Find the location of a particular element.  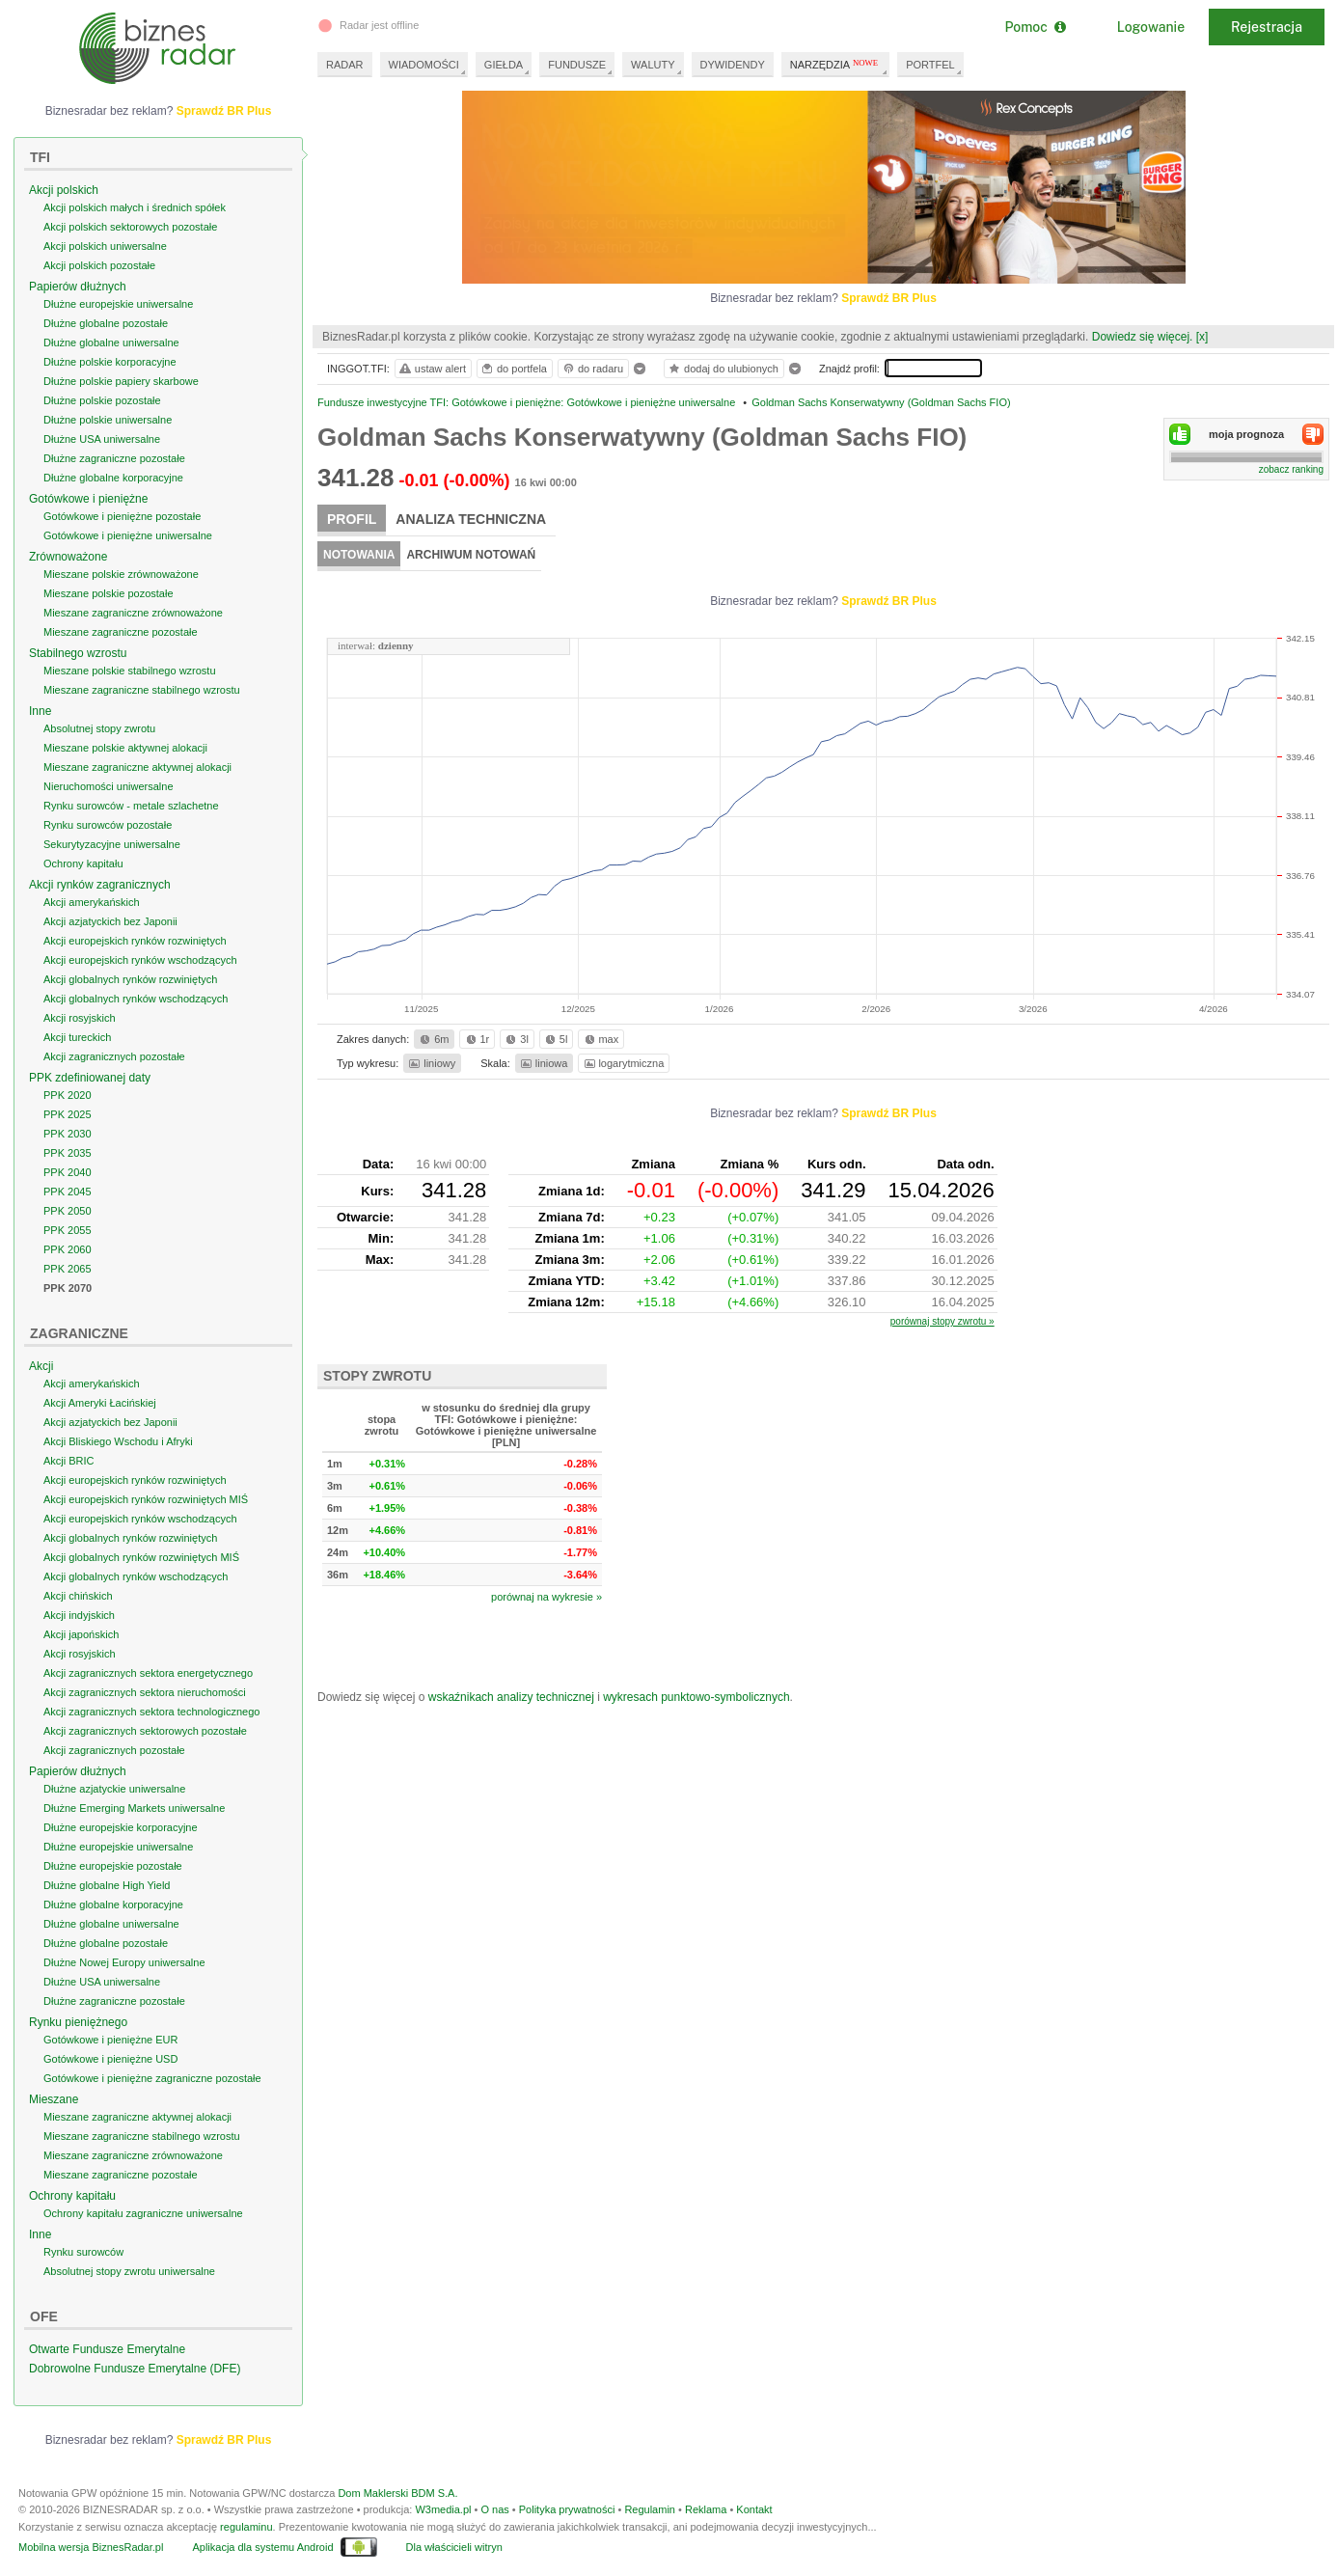

Akcji polskich małych i średnich spółek is located at coordinates (134, 207).